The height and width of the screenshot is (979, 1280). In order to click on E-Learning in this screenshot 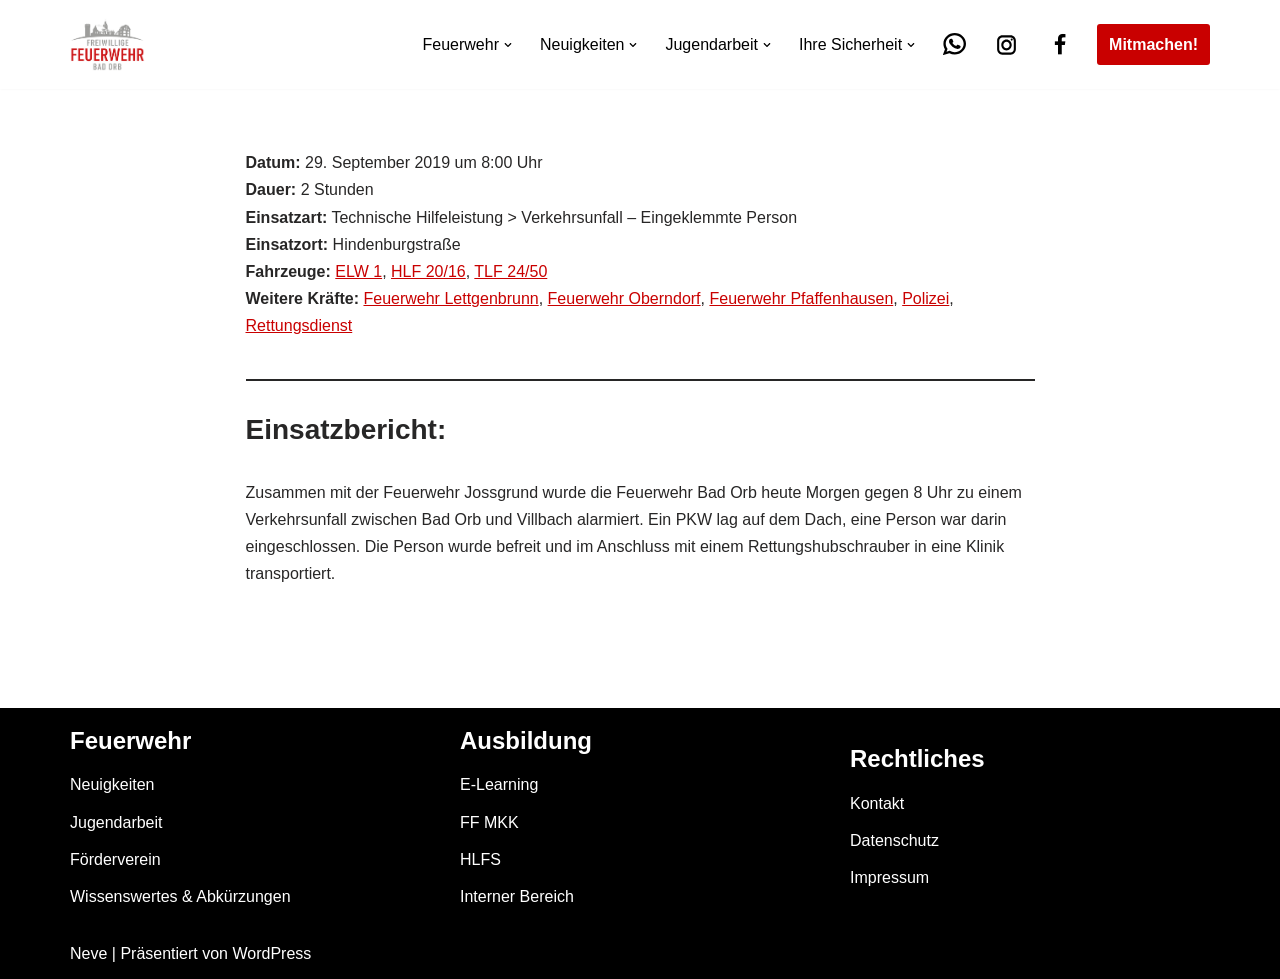, I will do `click(499, 784)`.